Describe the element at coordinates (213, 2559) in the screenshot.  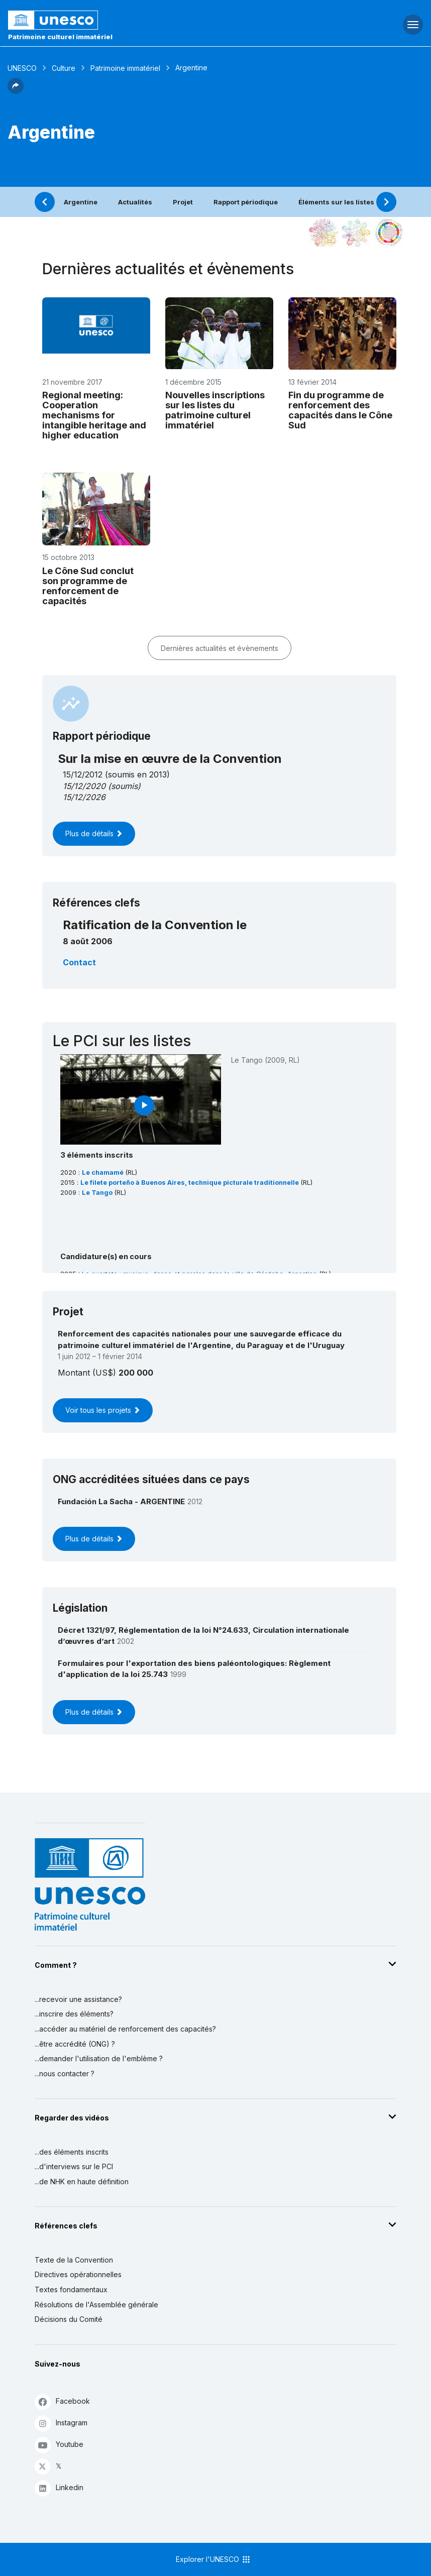
I see `Explorer l'UNESCO` at that location.